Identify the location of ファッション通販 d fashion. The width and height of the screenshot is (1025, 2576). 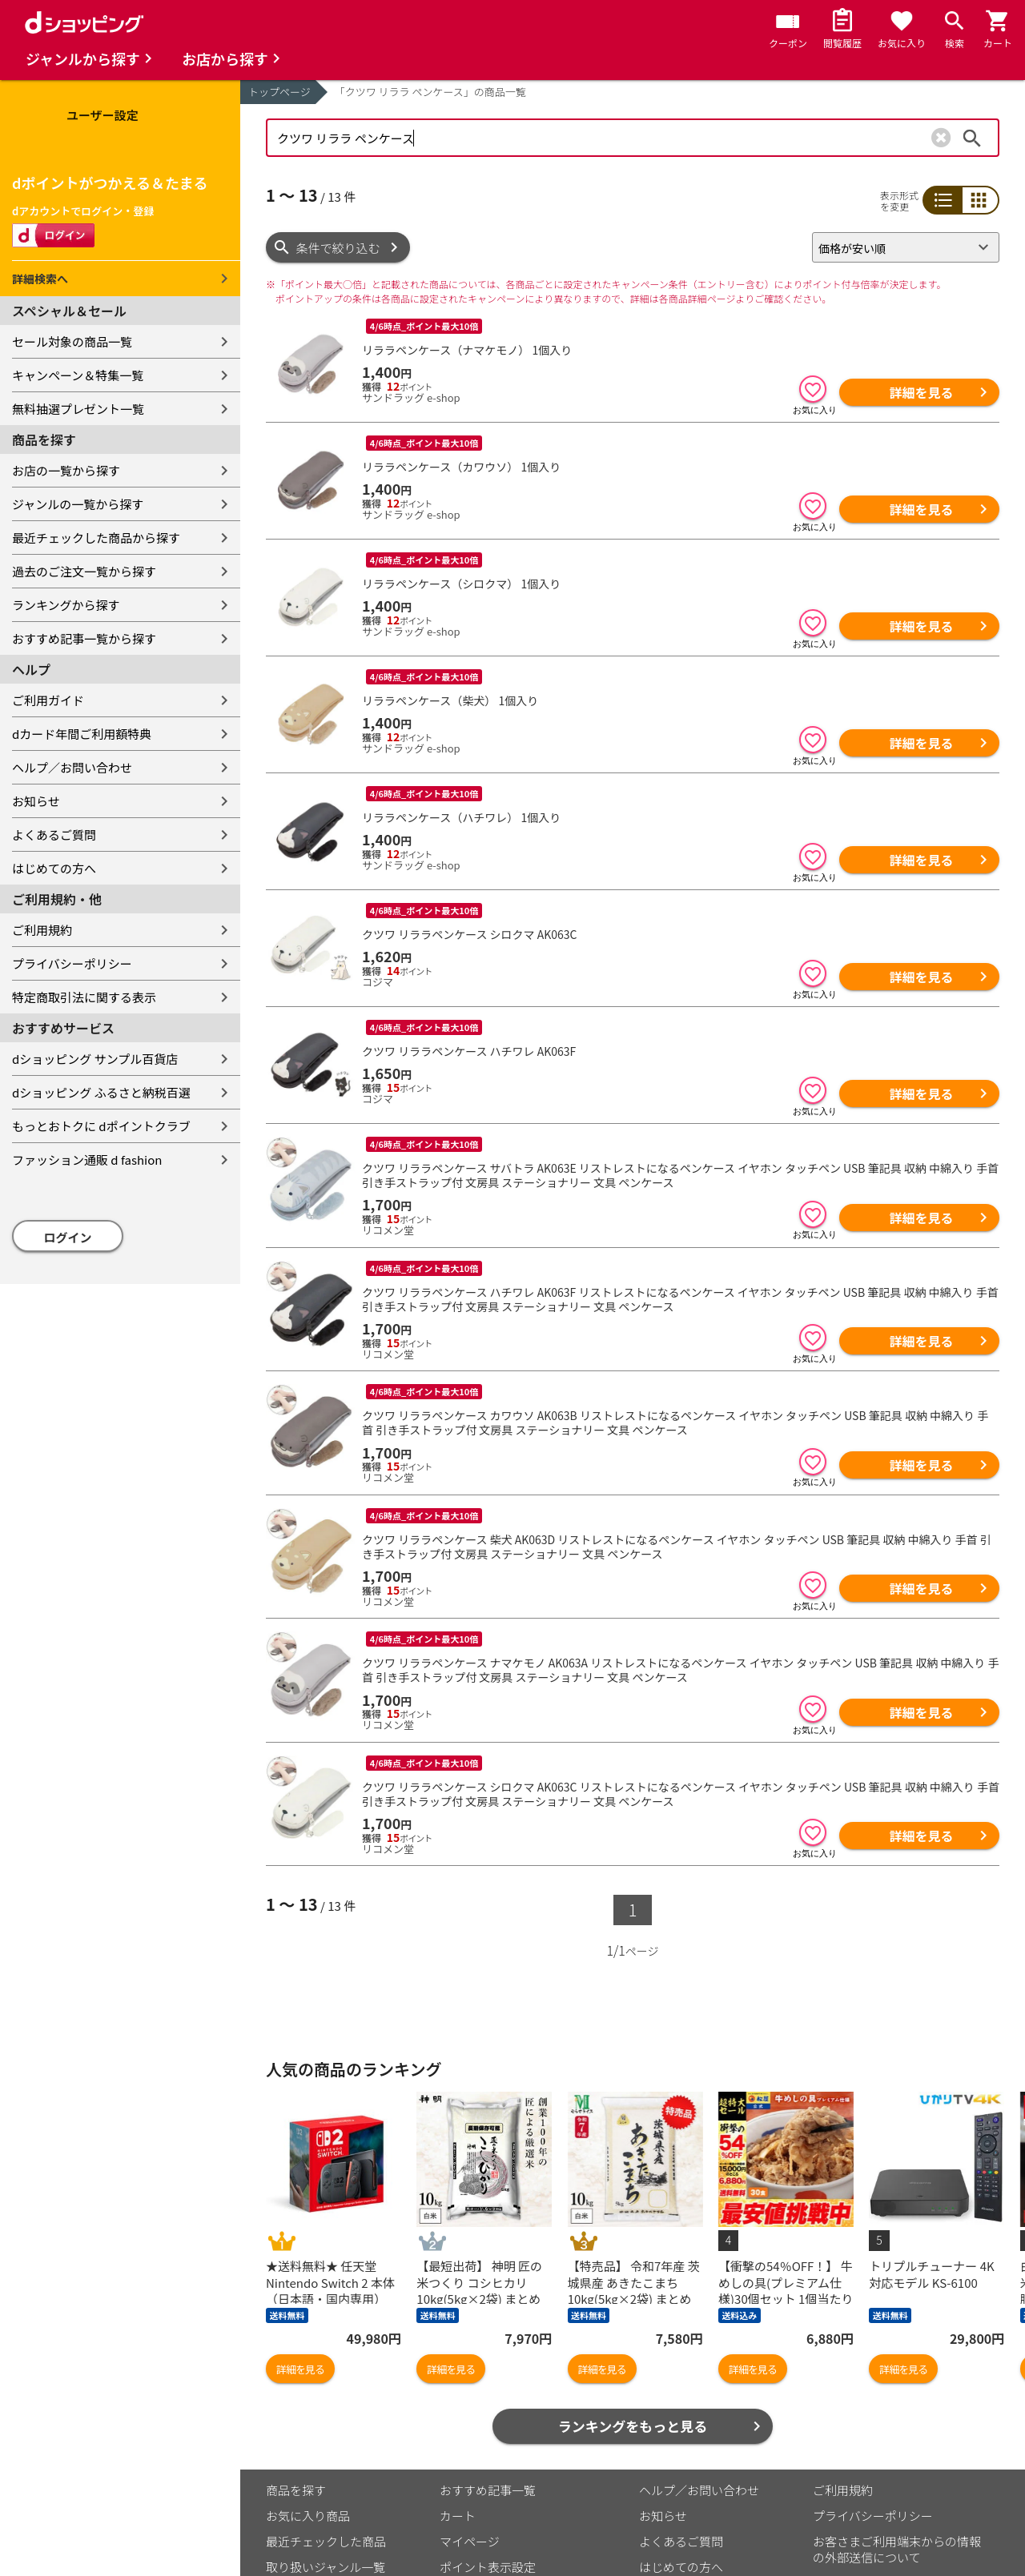
(87, 1159).